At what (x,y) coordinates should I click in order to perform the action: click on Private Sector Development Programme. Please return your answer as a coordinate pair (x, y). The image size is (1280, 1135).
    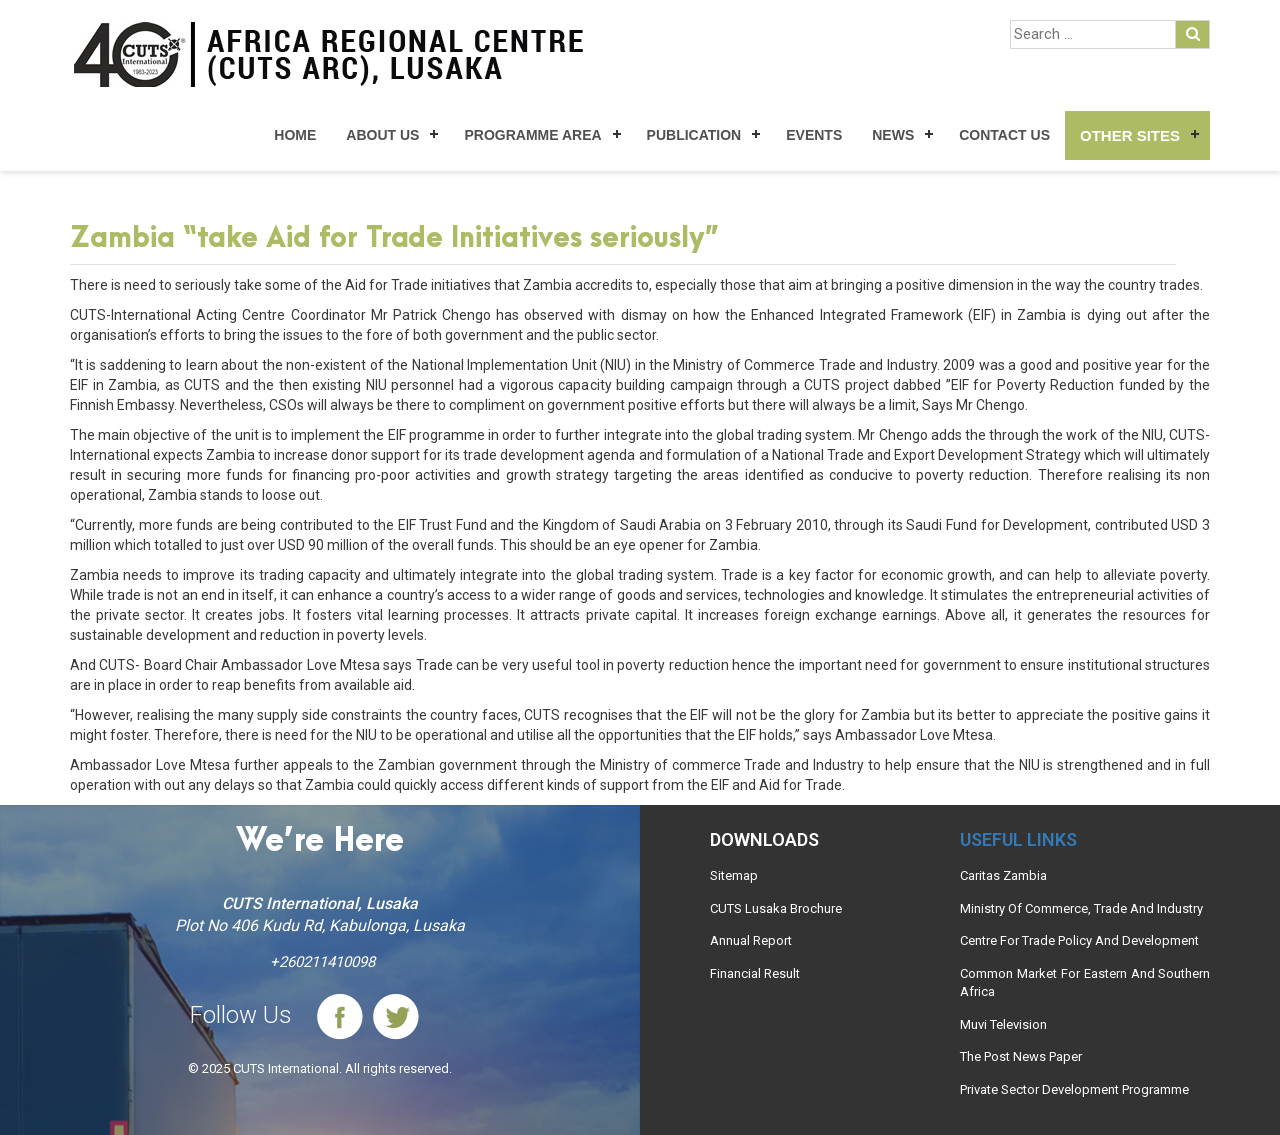
    Looking at the image, I should click on (1074, 1089).